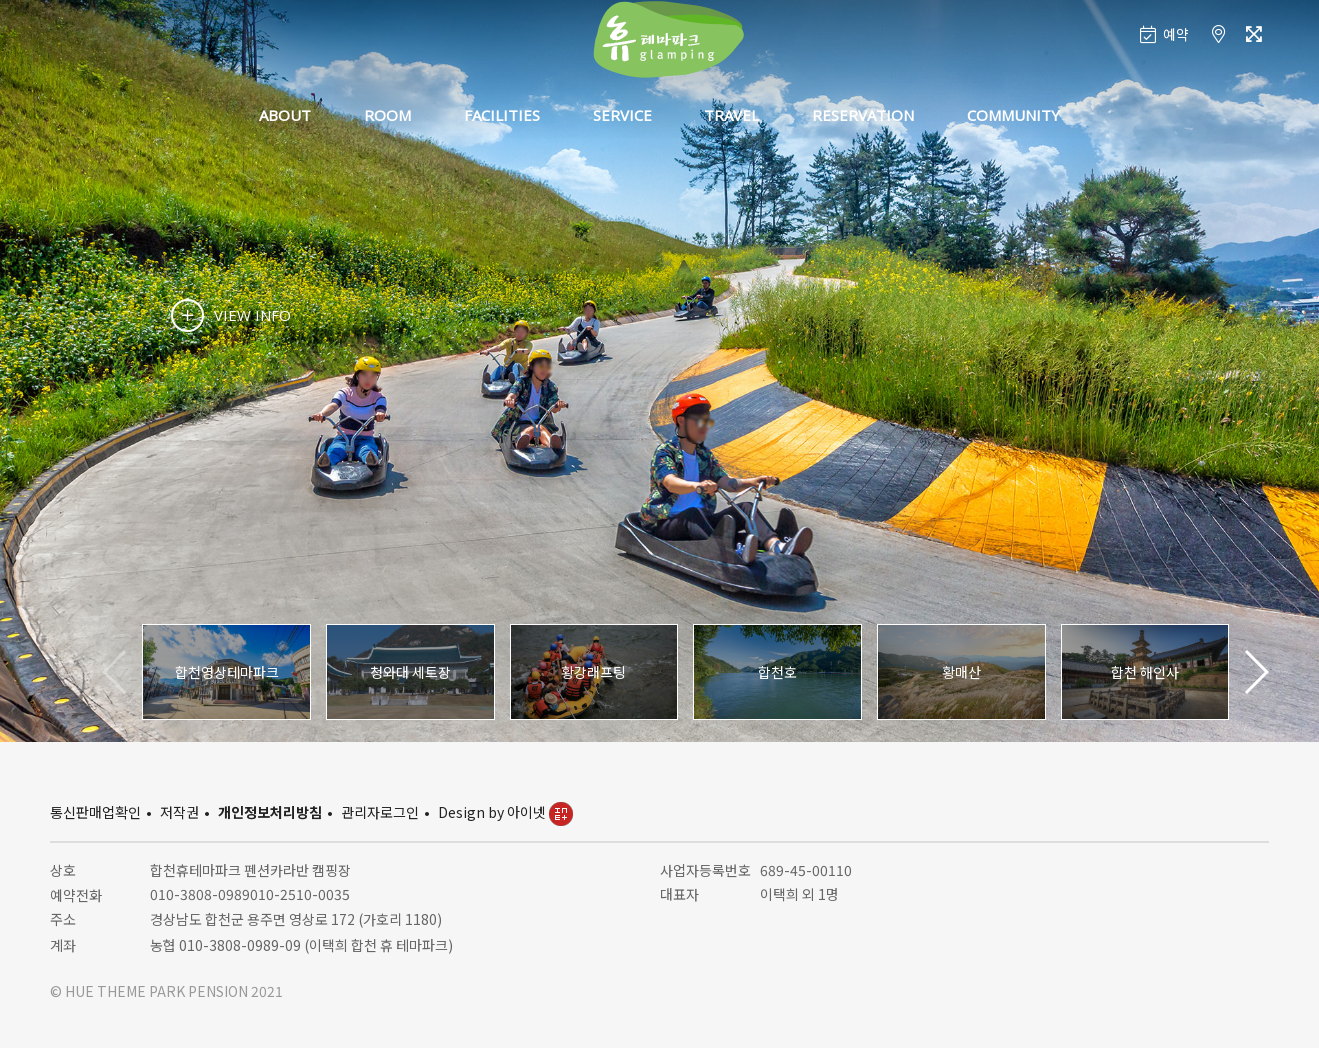  Describe the element at coordinates (622, 115) in the screenshot. I see `SERVICE` at that location.